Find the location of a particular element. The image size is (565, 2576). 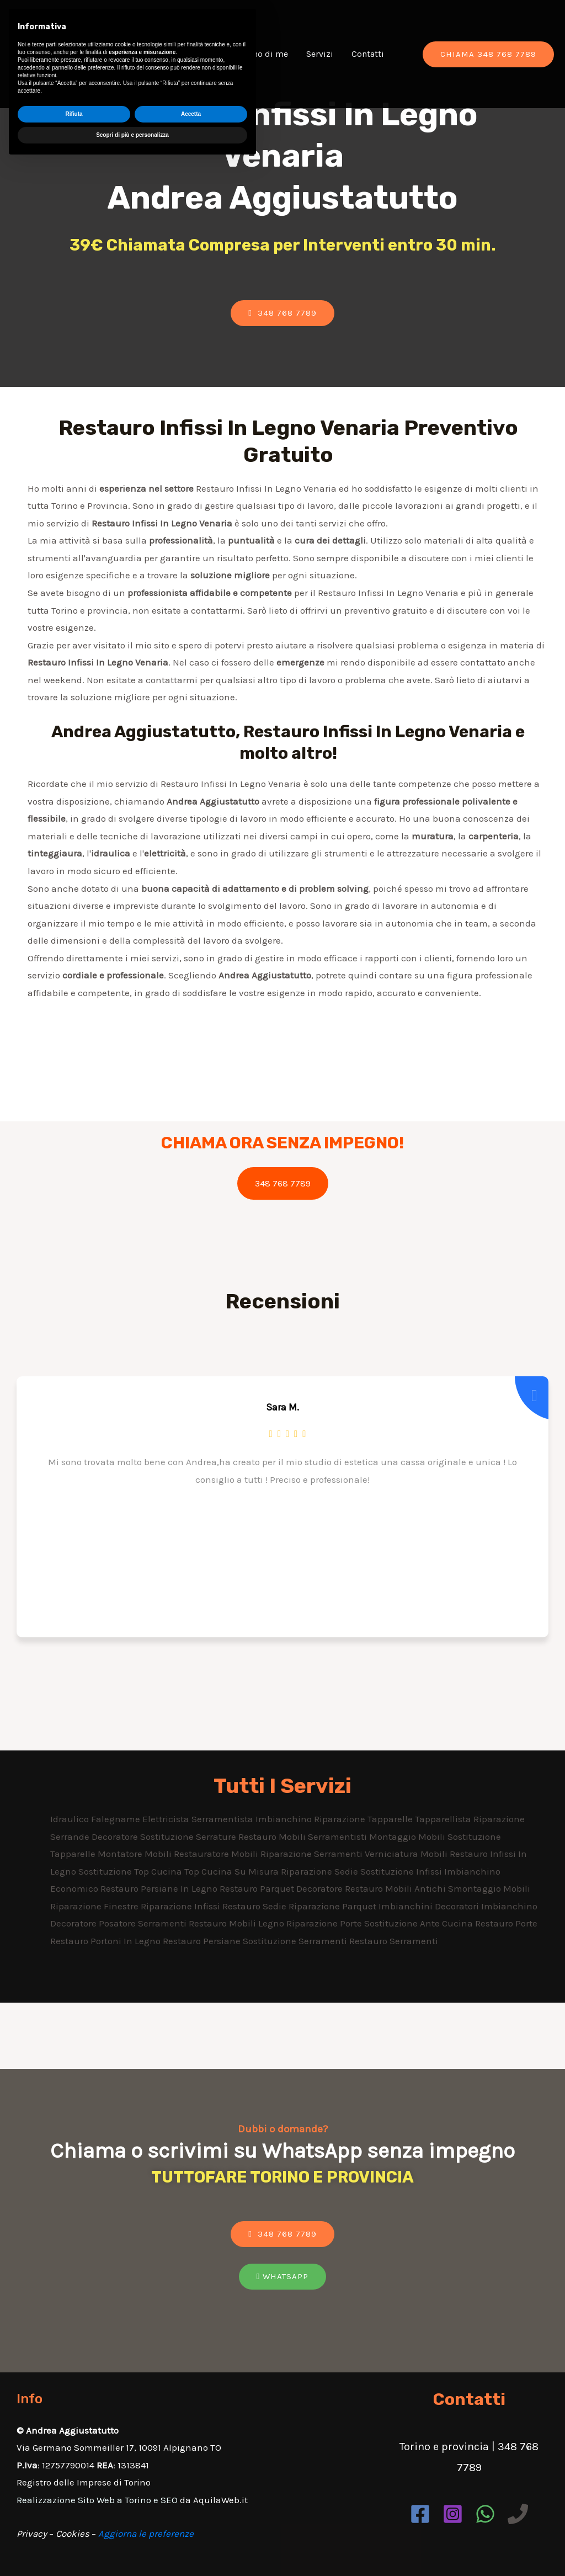

348 768 7789 is located at coordinates (283, 1183).